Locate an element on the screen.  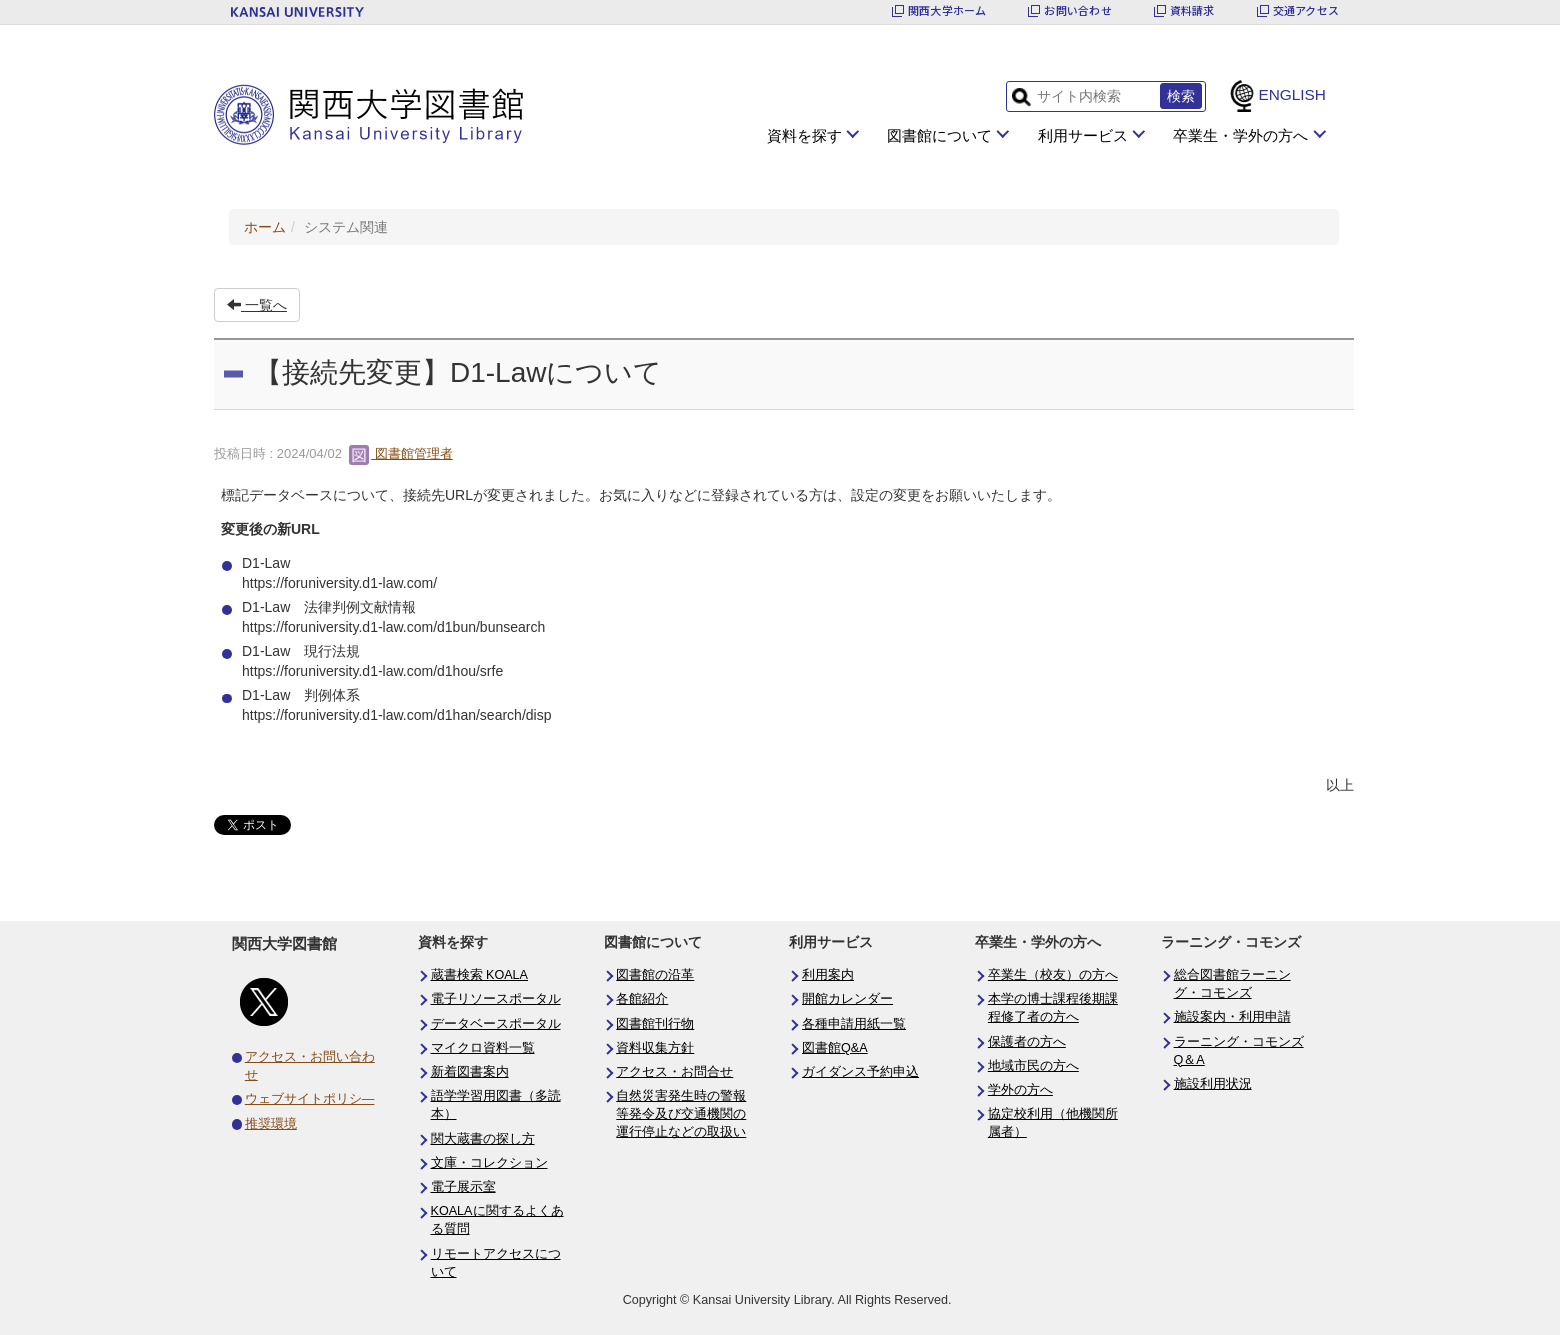
アクセス・お問合せ is located at coordinates (674, 1072).